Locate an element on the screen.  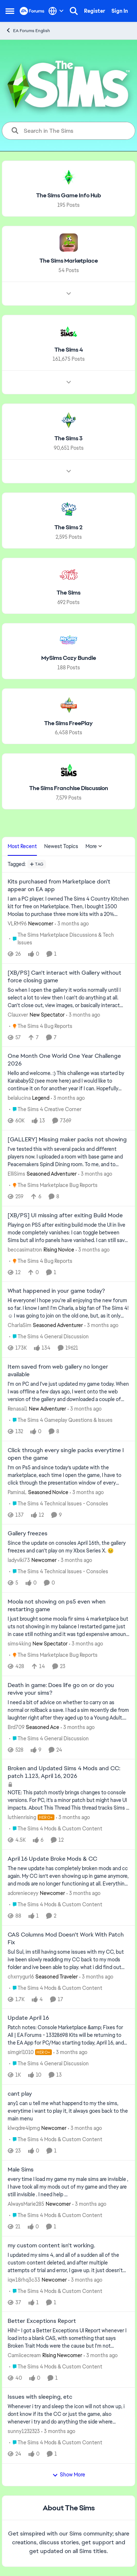
[Go back to The Sims 4] is located at coordinates (68, 349).